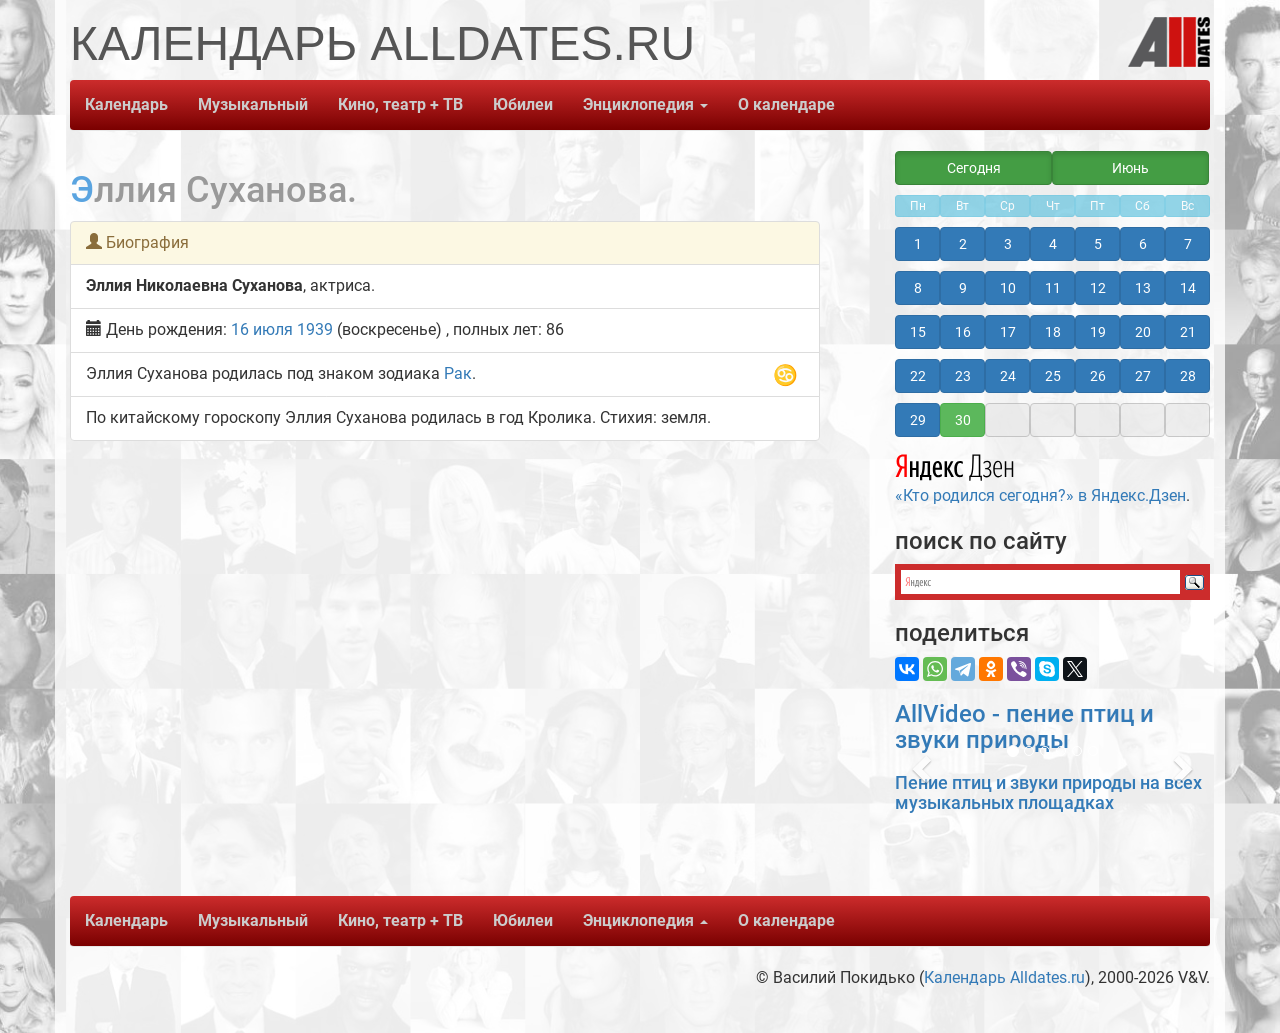  Describe the element at coordinates (918, 376) in the screenshot. I see `22 [button]` at that location.